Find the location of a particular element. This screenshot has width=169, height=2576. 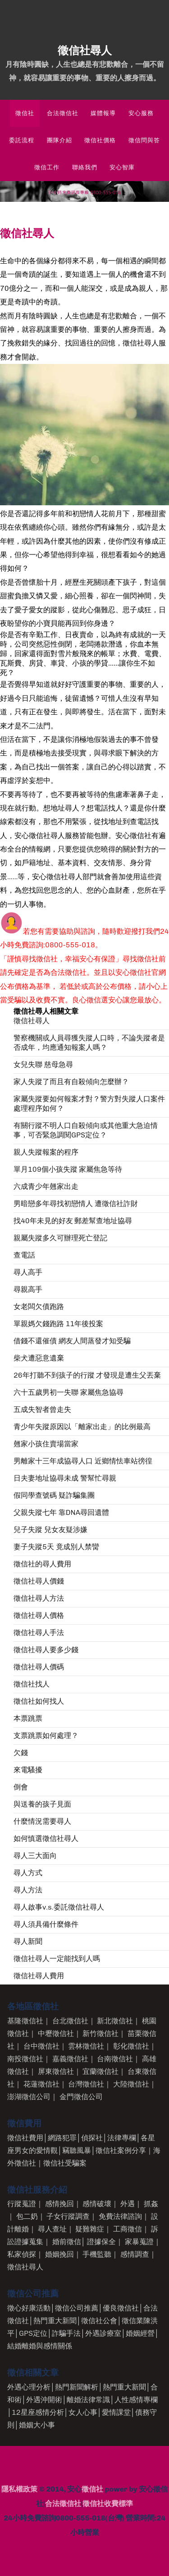

大陸徵信社 is located at coordinates (131, 2084).